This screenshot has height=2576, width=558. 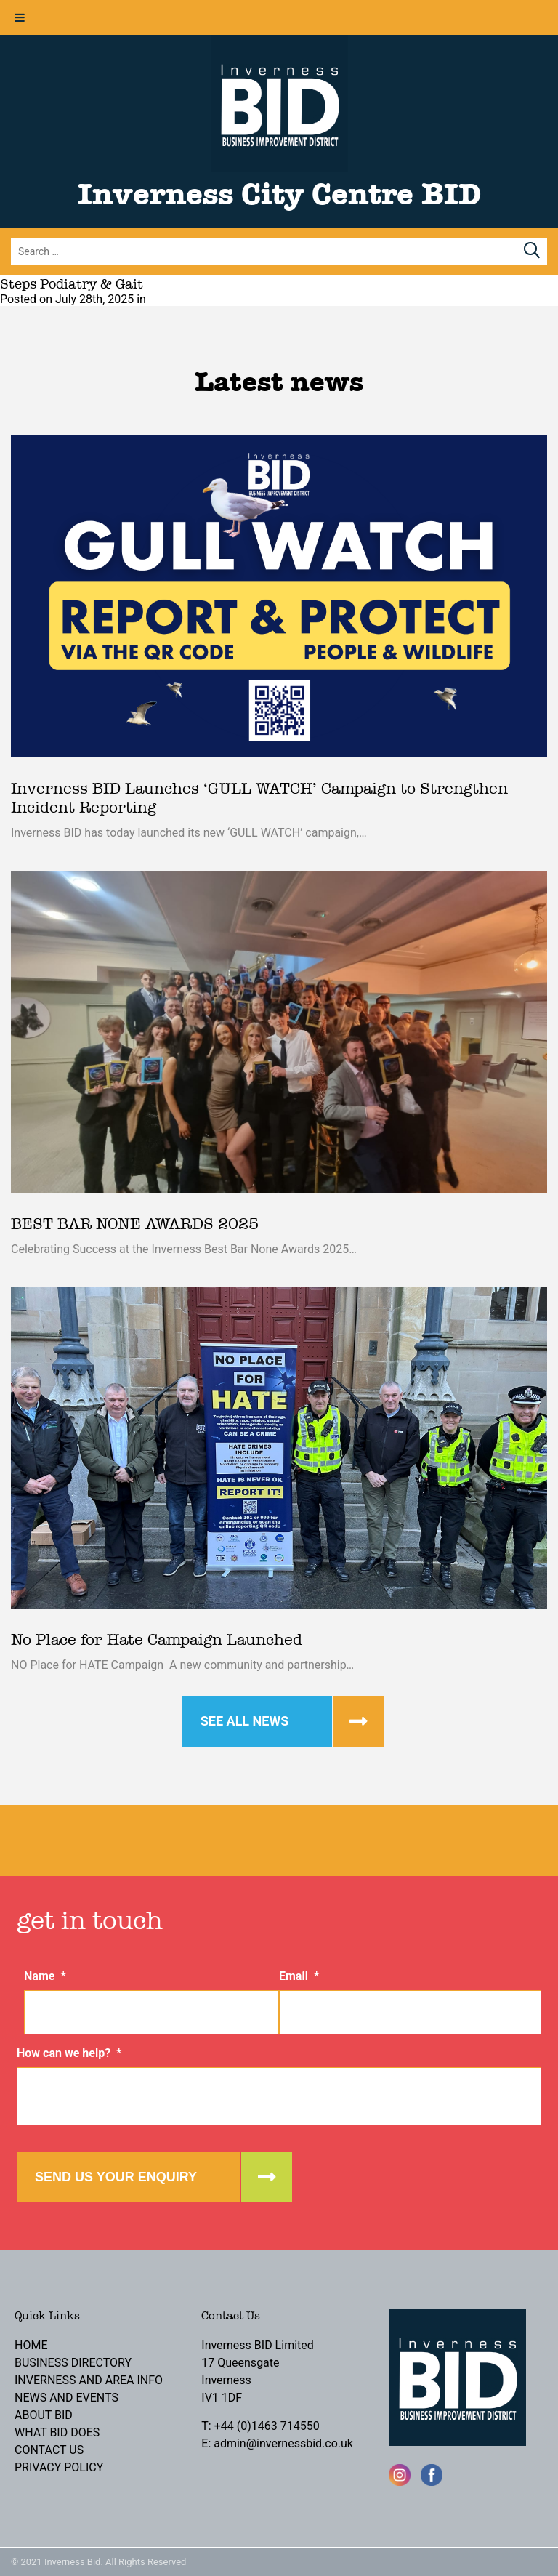 I want to click on Privacy Policy, so click(x=59, y=2467).